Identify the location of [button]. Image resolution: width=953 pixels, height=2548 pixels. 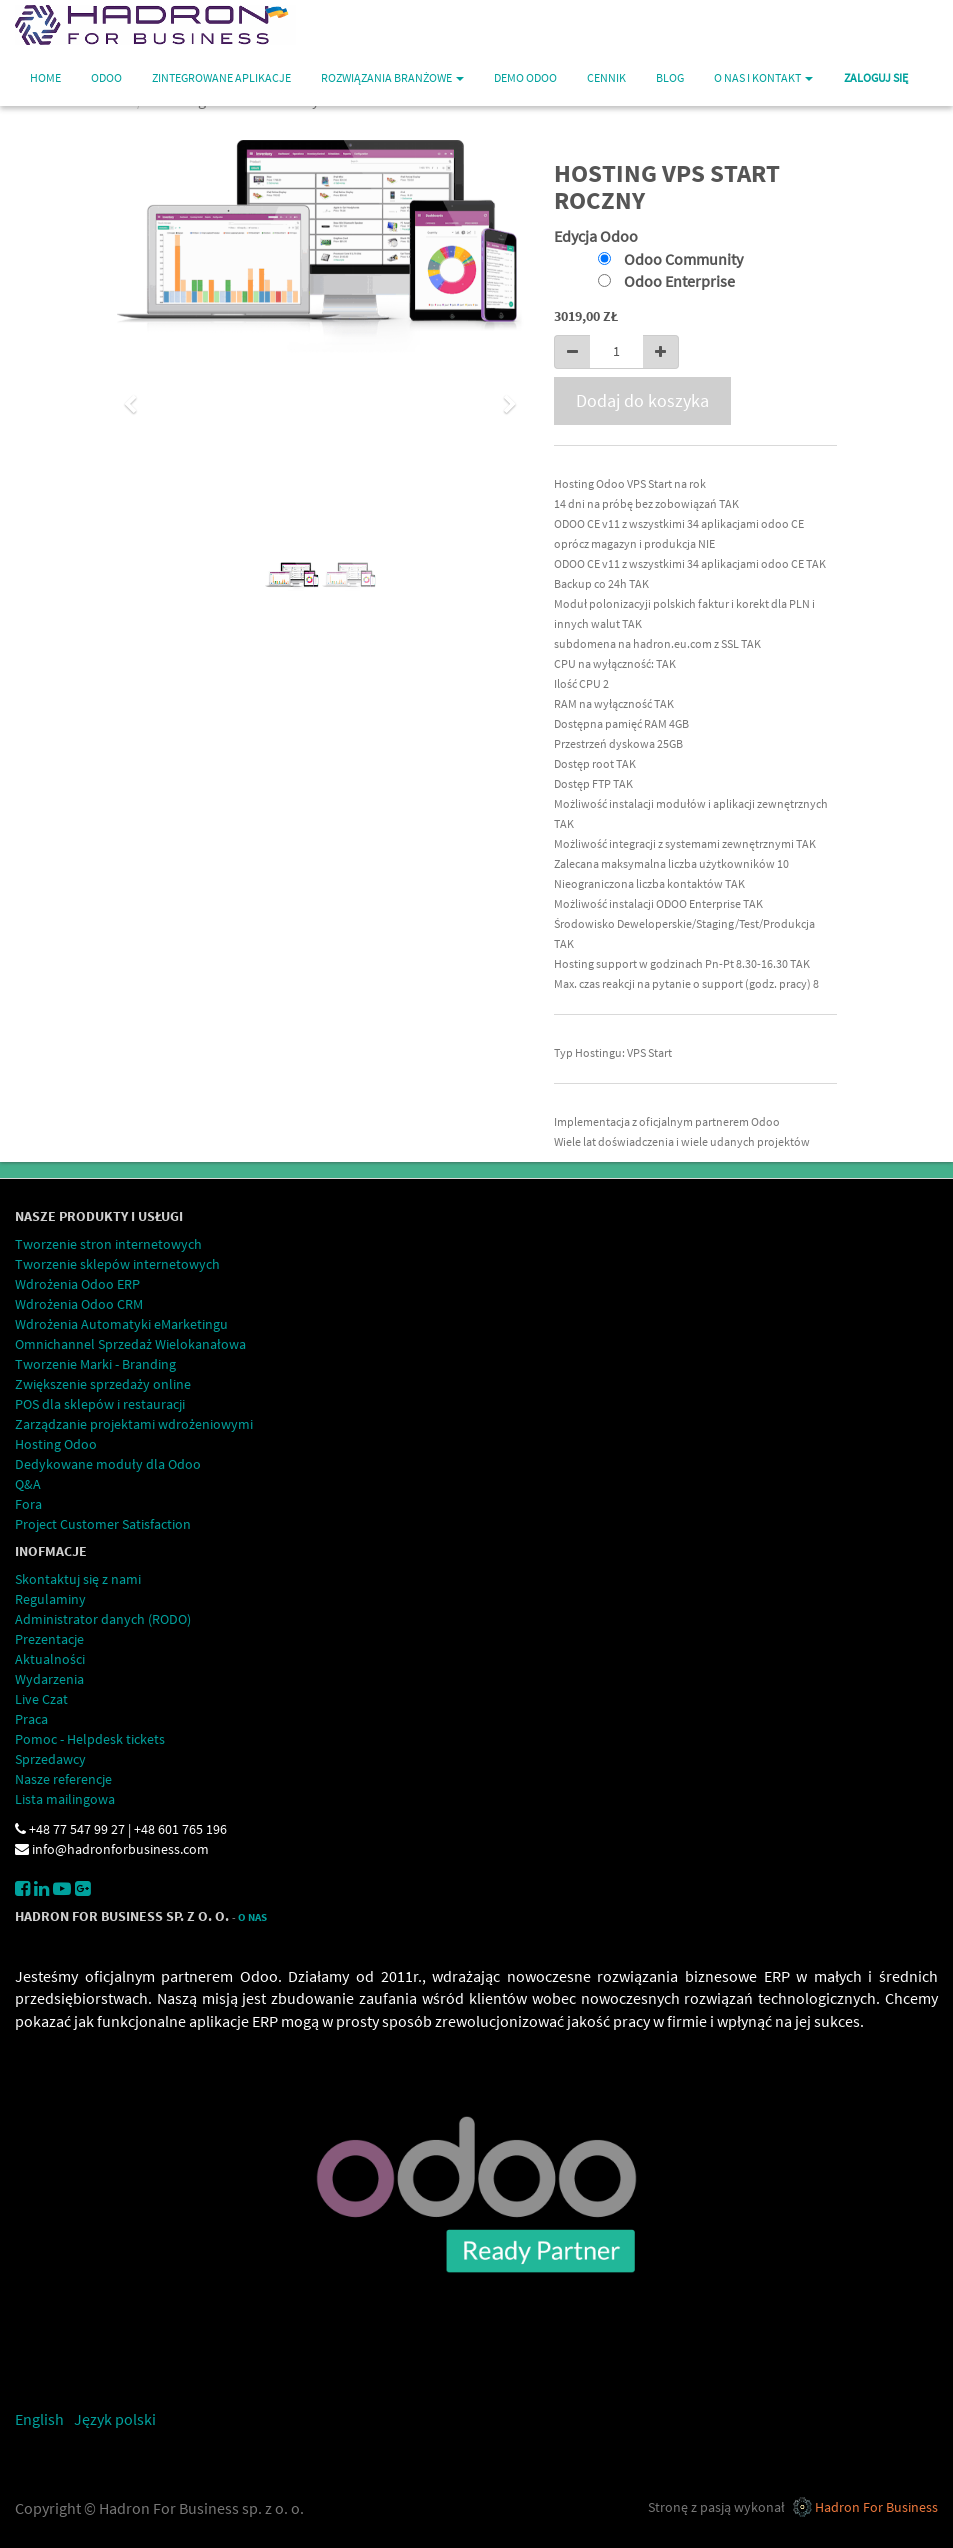
(137, 395).